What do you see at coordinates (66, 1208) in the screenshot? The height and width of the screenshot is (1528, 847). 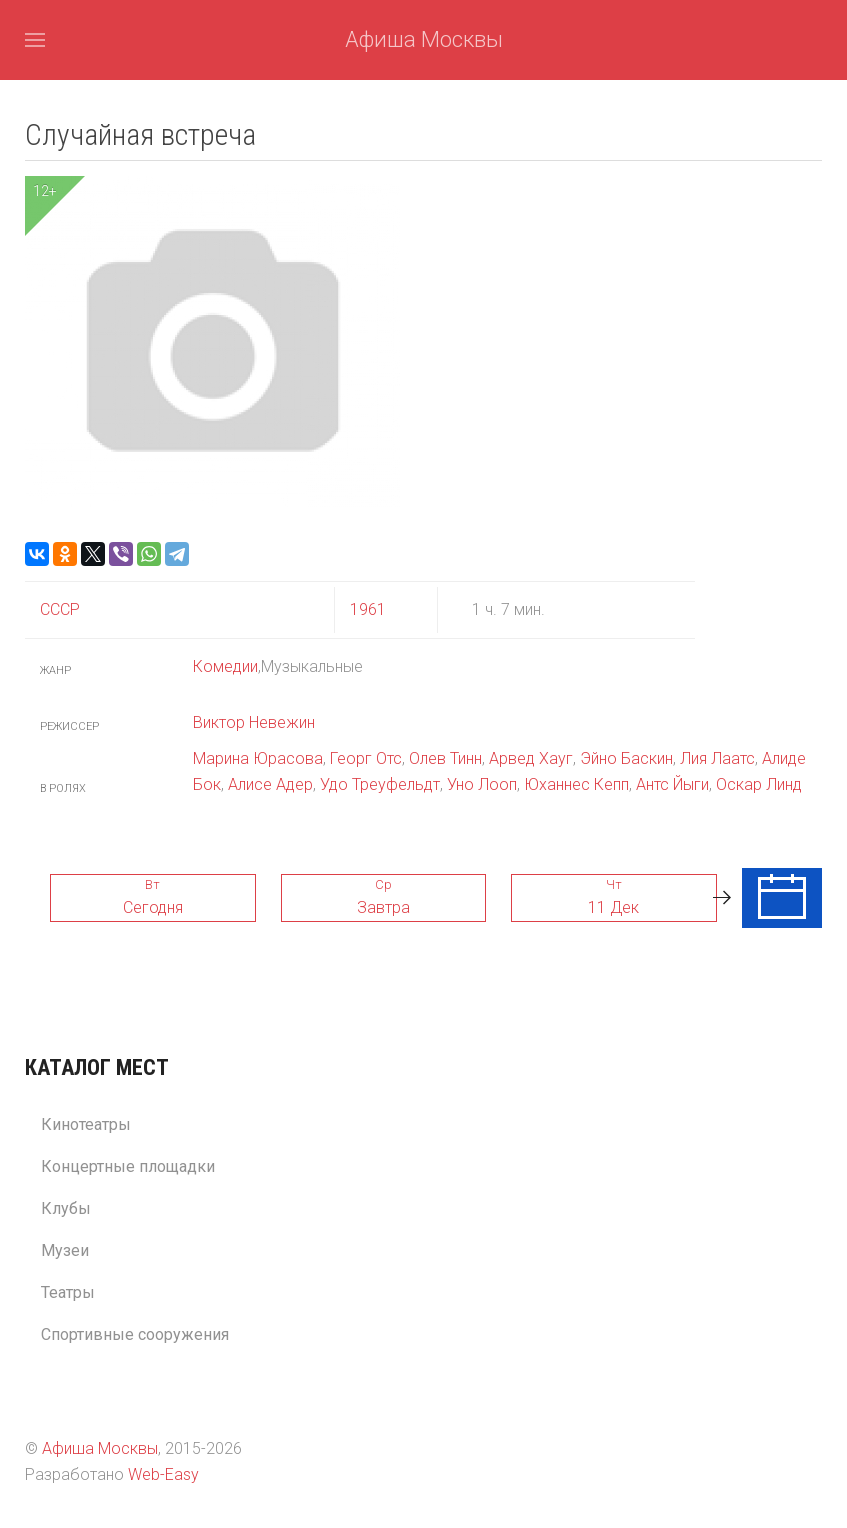 I see `Клубы` at bounding box center [66, 1208].